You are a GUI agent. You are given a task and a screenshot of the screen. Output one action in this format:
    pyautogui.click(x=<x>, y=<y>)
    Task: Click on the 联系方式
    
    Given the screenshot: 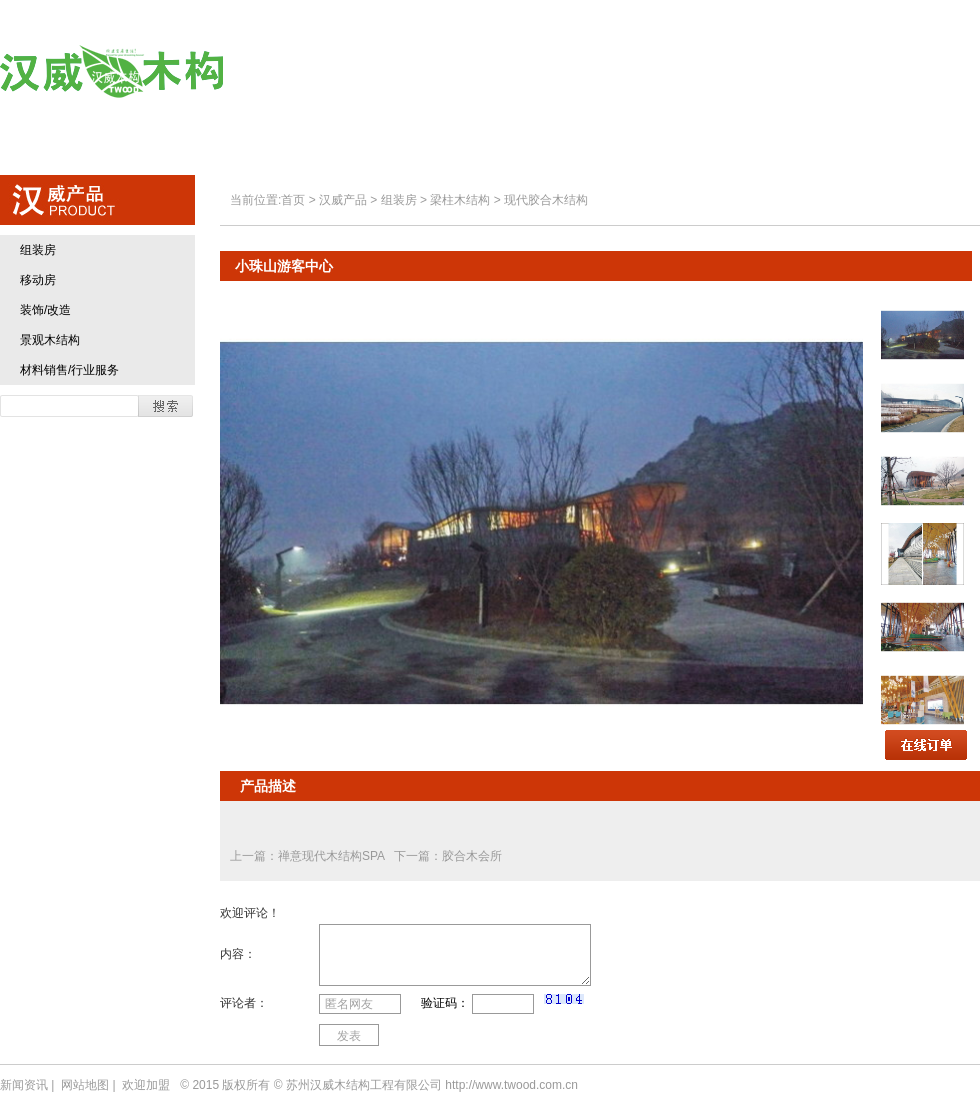 What is the action you would take?
    pyautogui.click(x=915, y=72)
    